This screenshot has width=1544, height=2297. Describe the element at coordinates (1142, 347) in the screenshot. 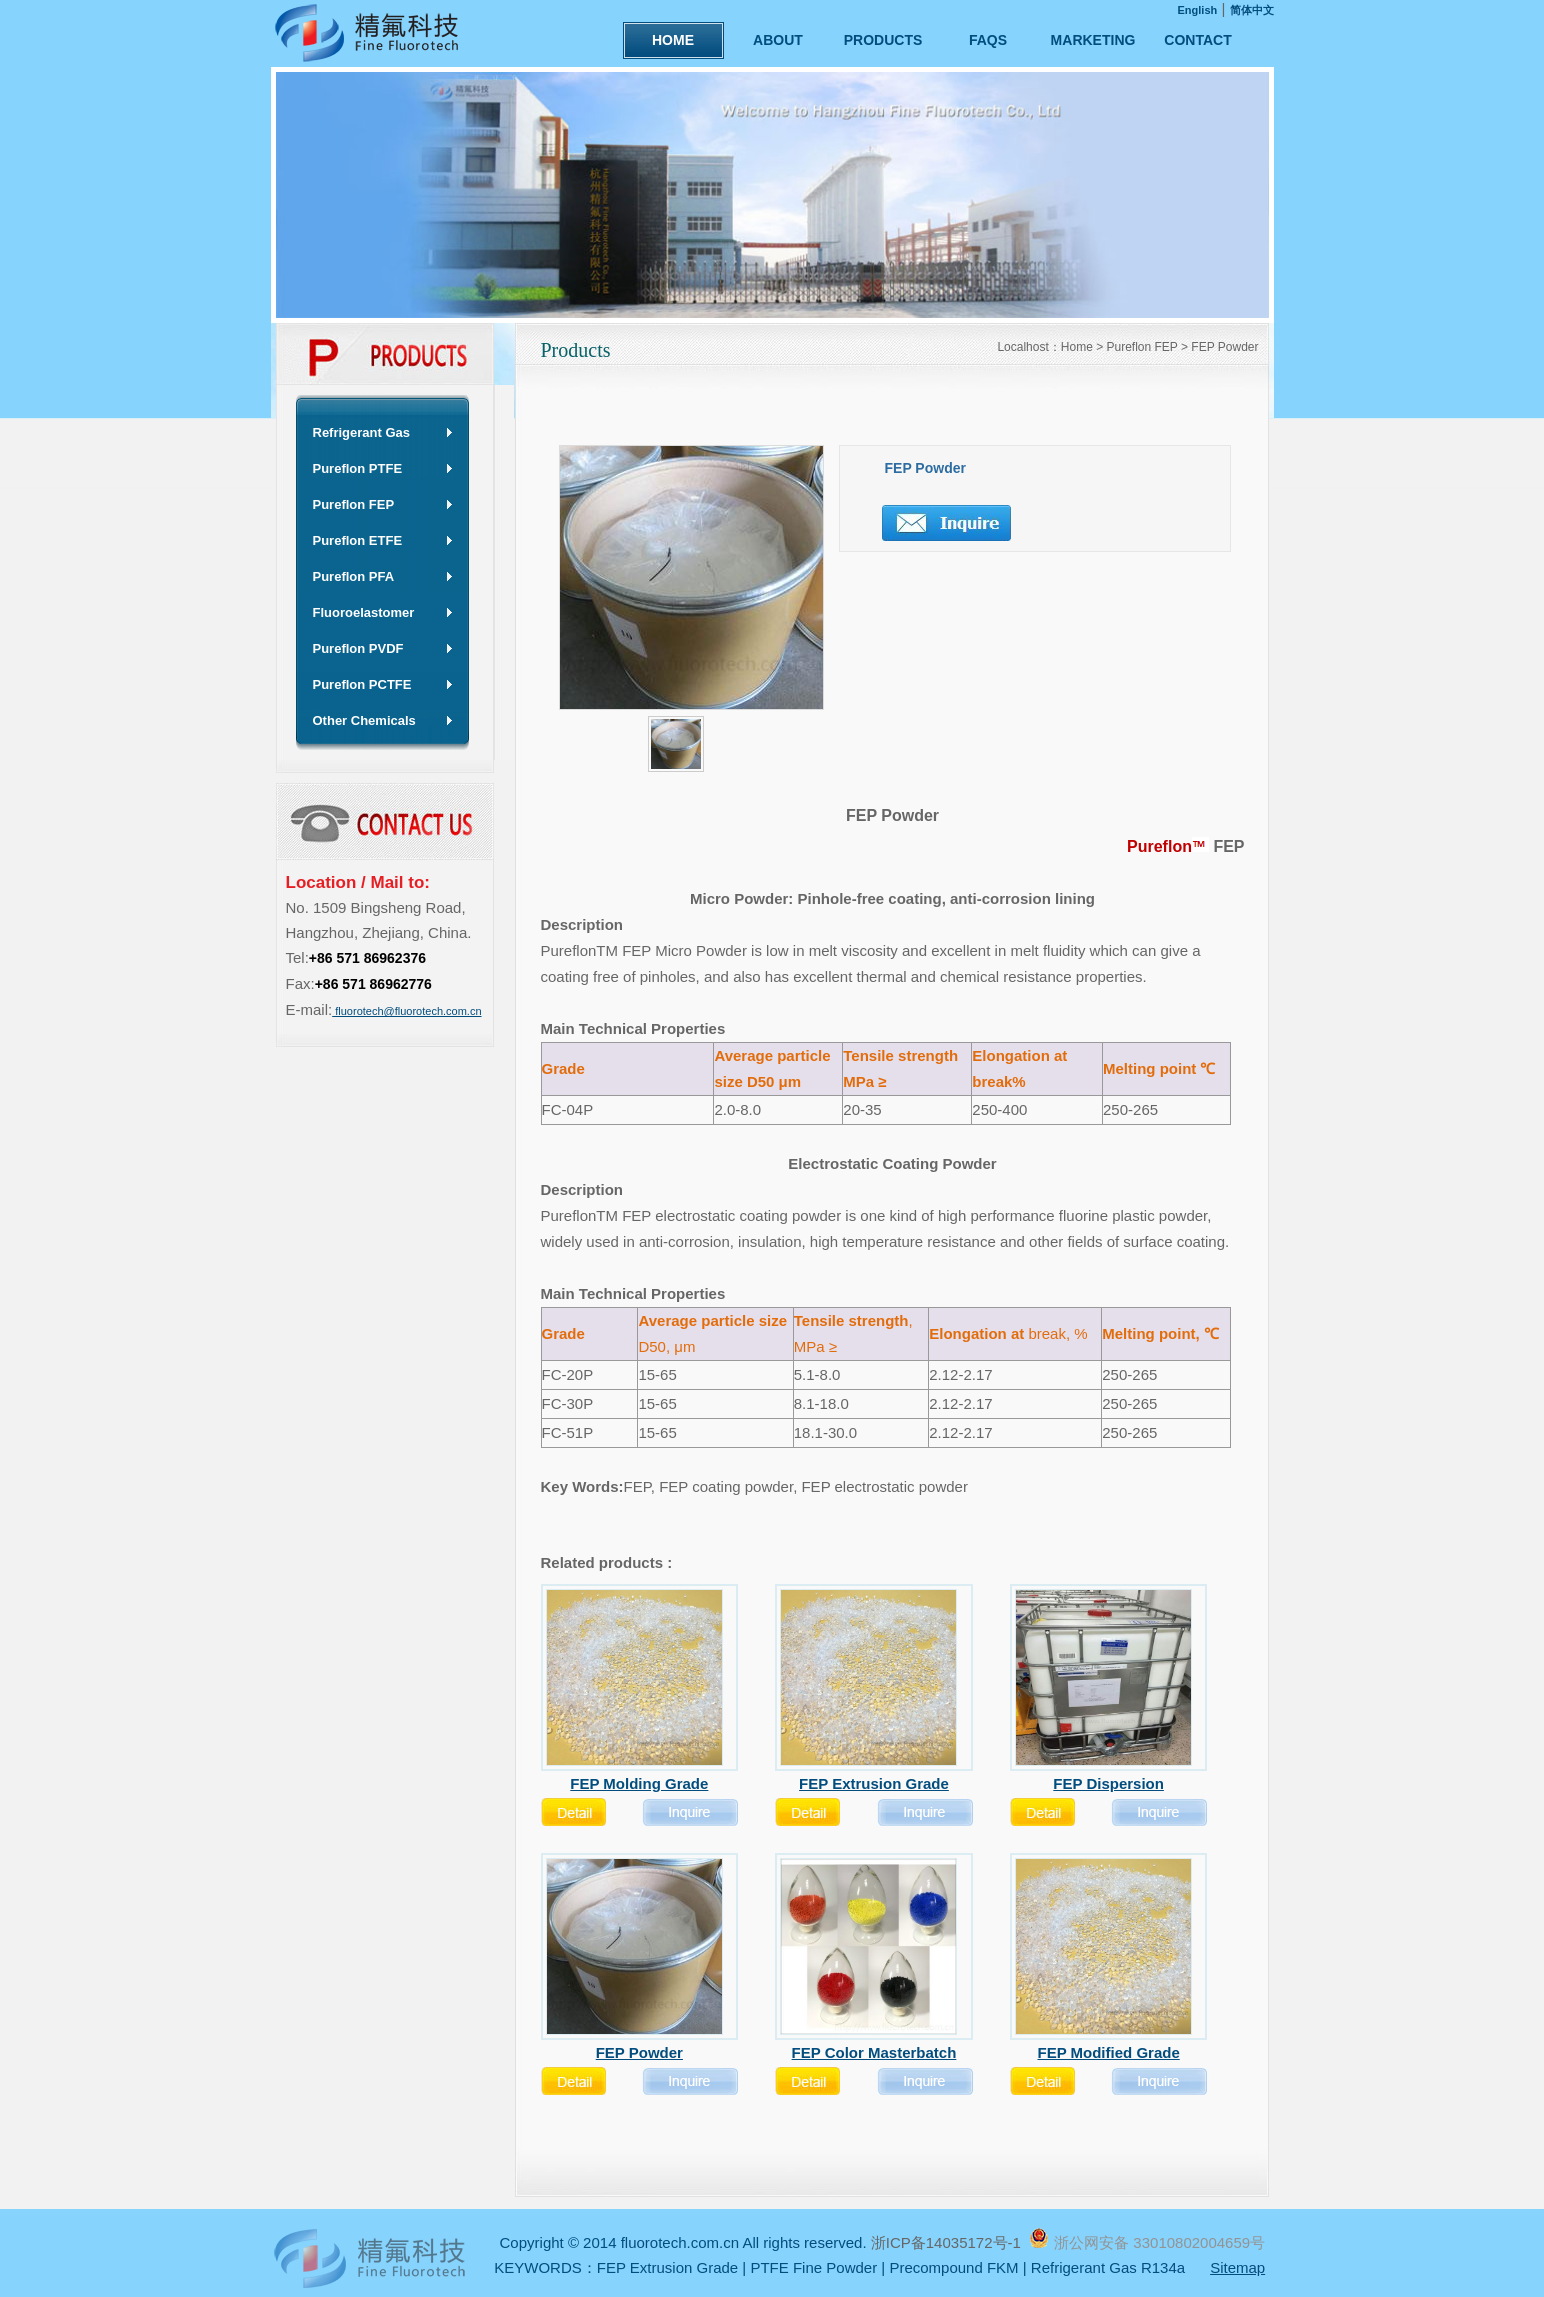

I see `Pureflon FEP` at that location.